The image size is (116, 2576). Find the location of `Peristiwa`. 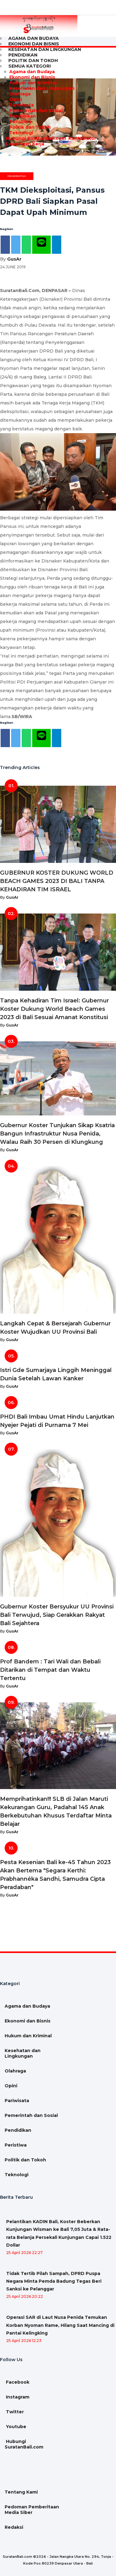

Peristiwa is located at coordinates (20, 121).